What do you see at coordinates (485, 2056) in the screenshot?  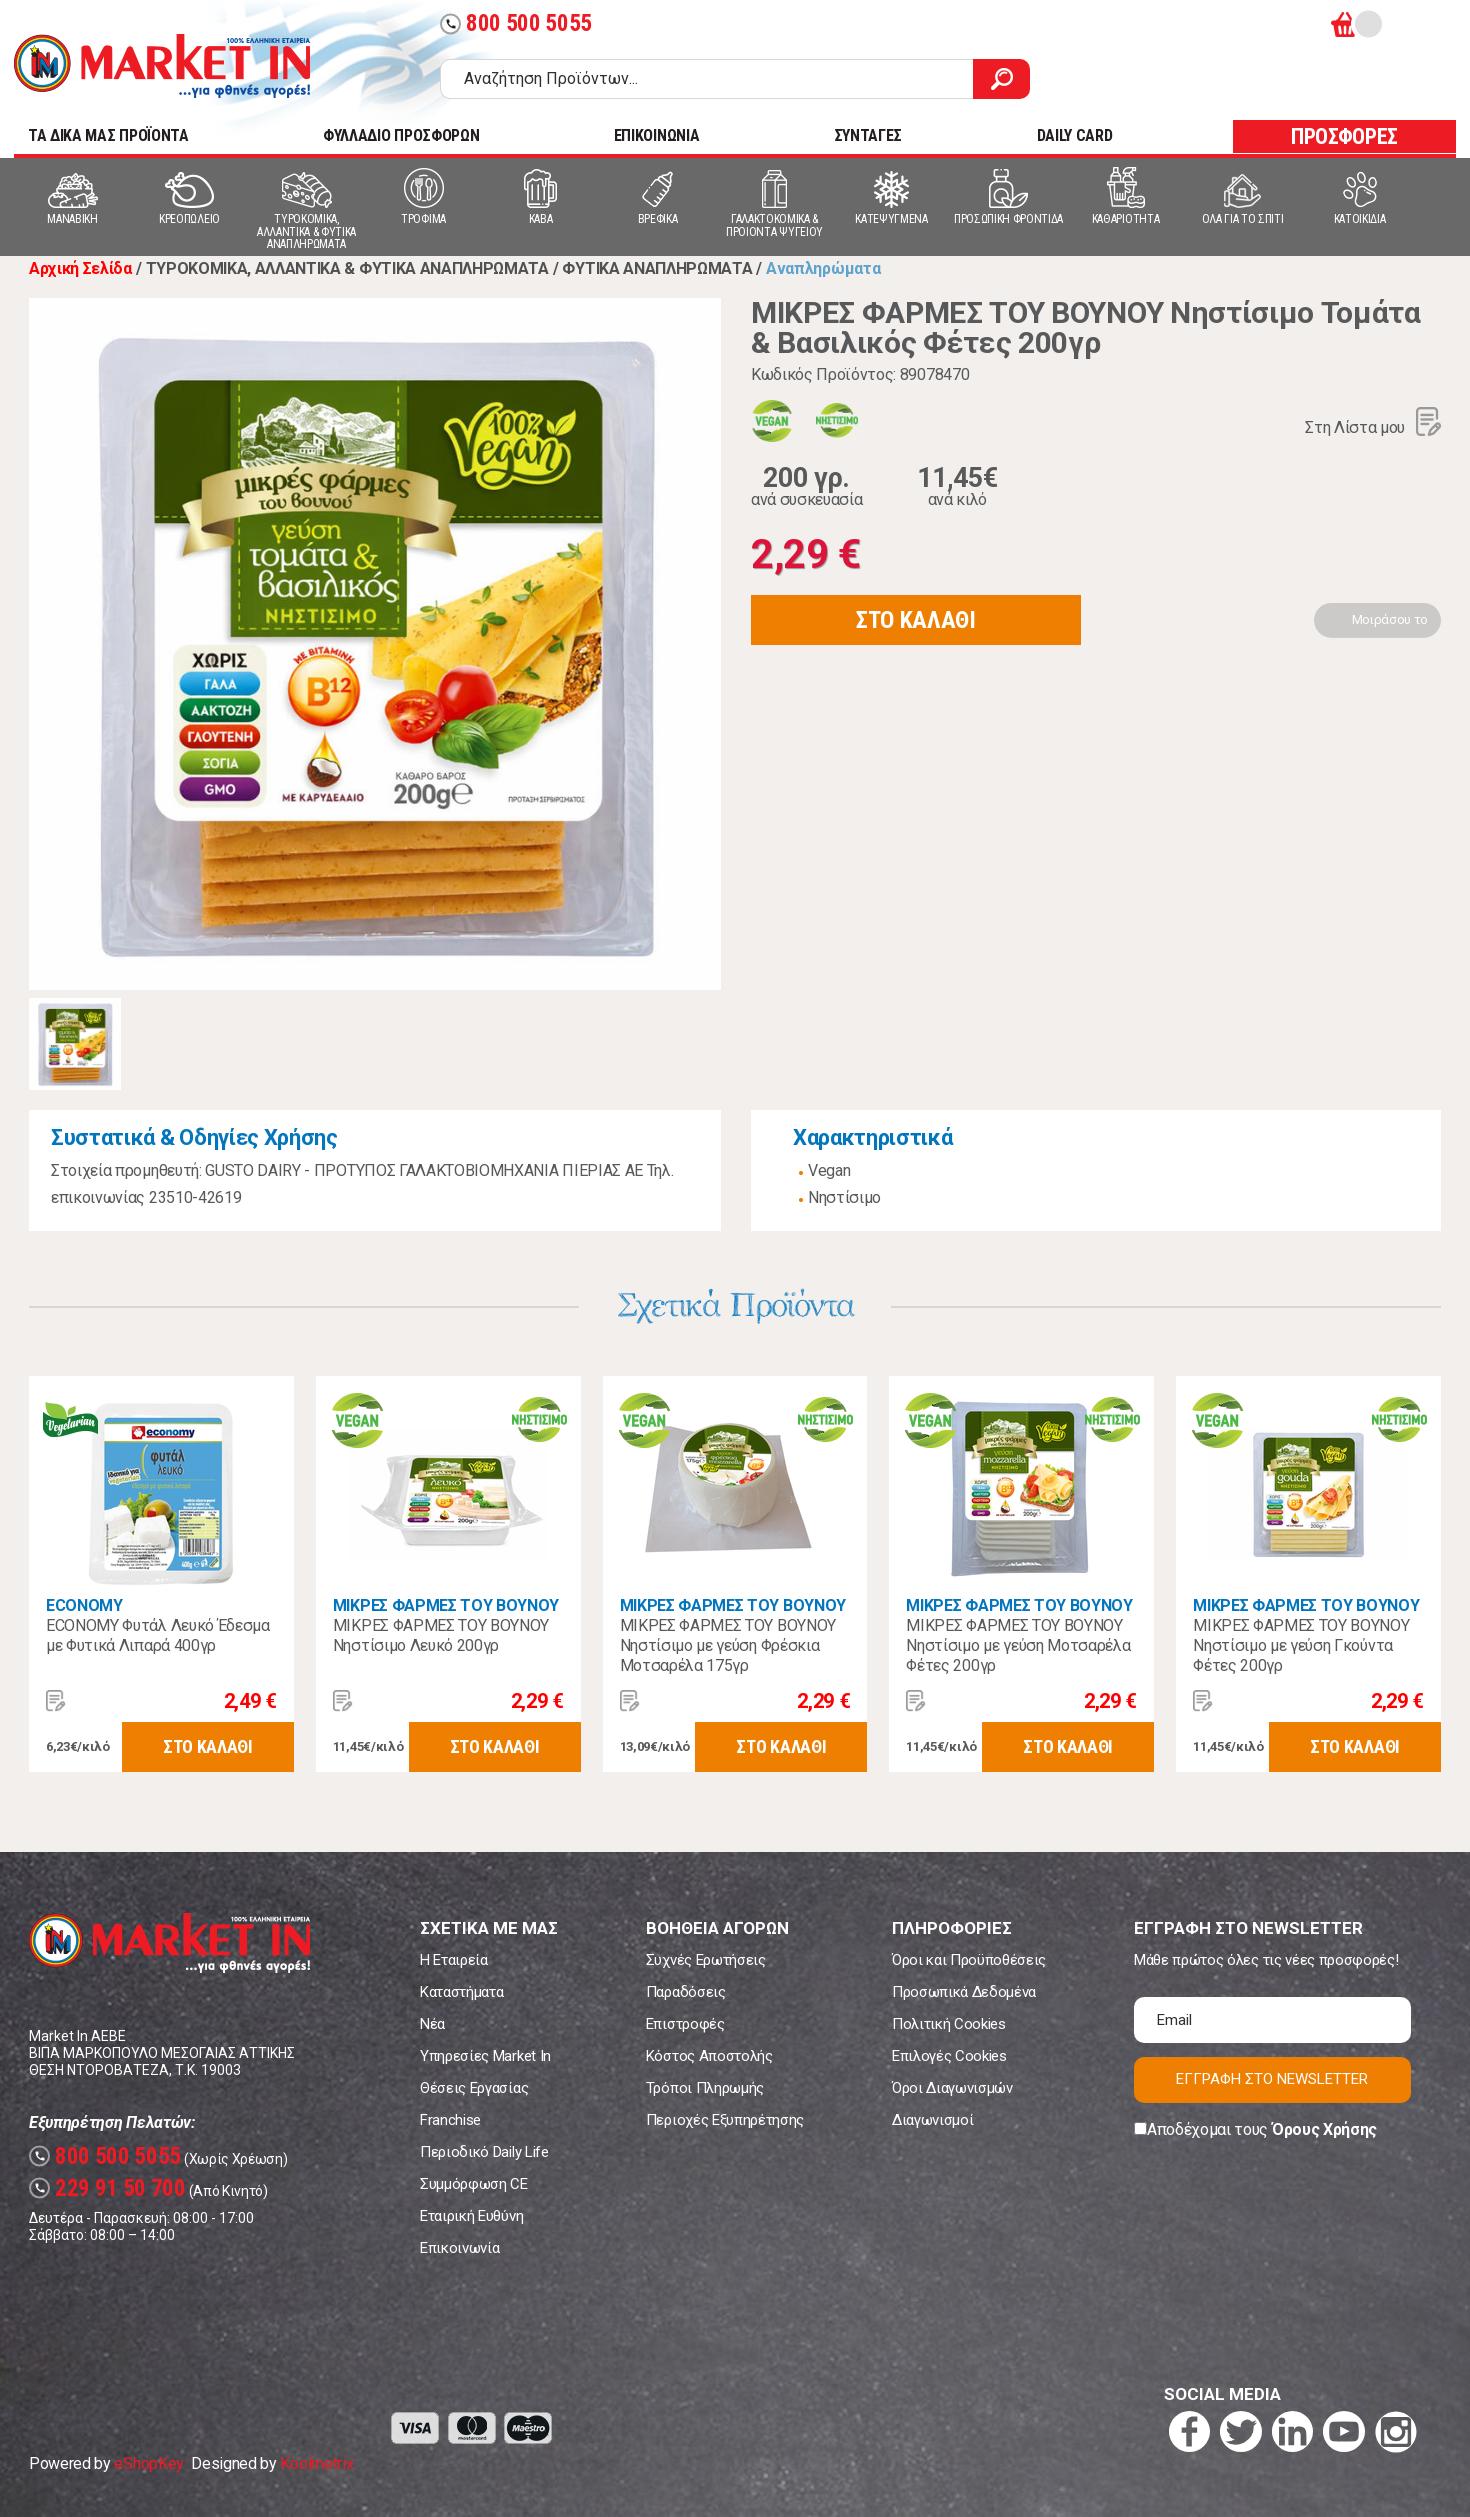 I see `Υπηρεσίες Market In` at bounding box center [485, 2056].